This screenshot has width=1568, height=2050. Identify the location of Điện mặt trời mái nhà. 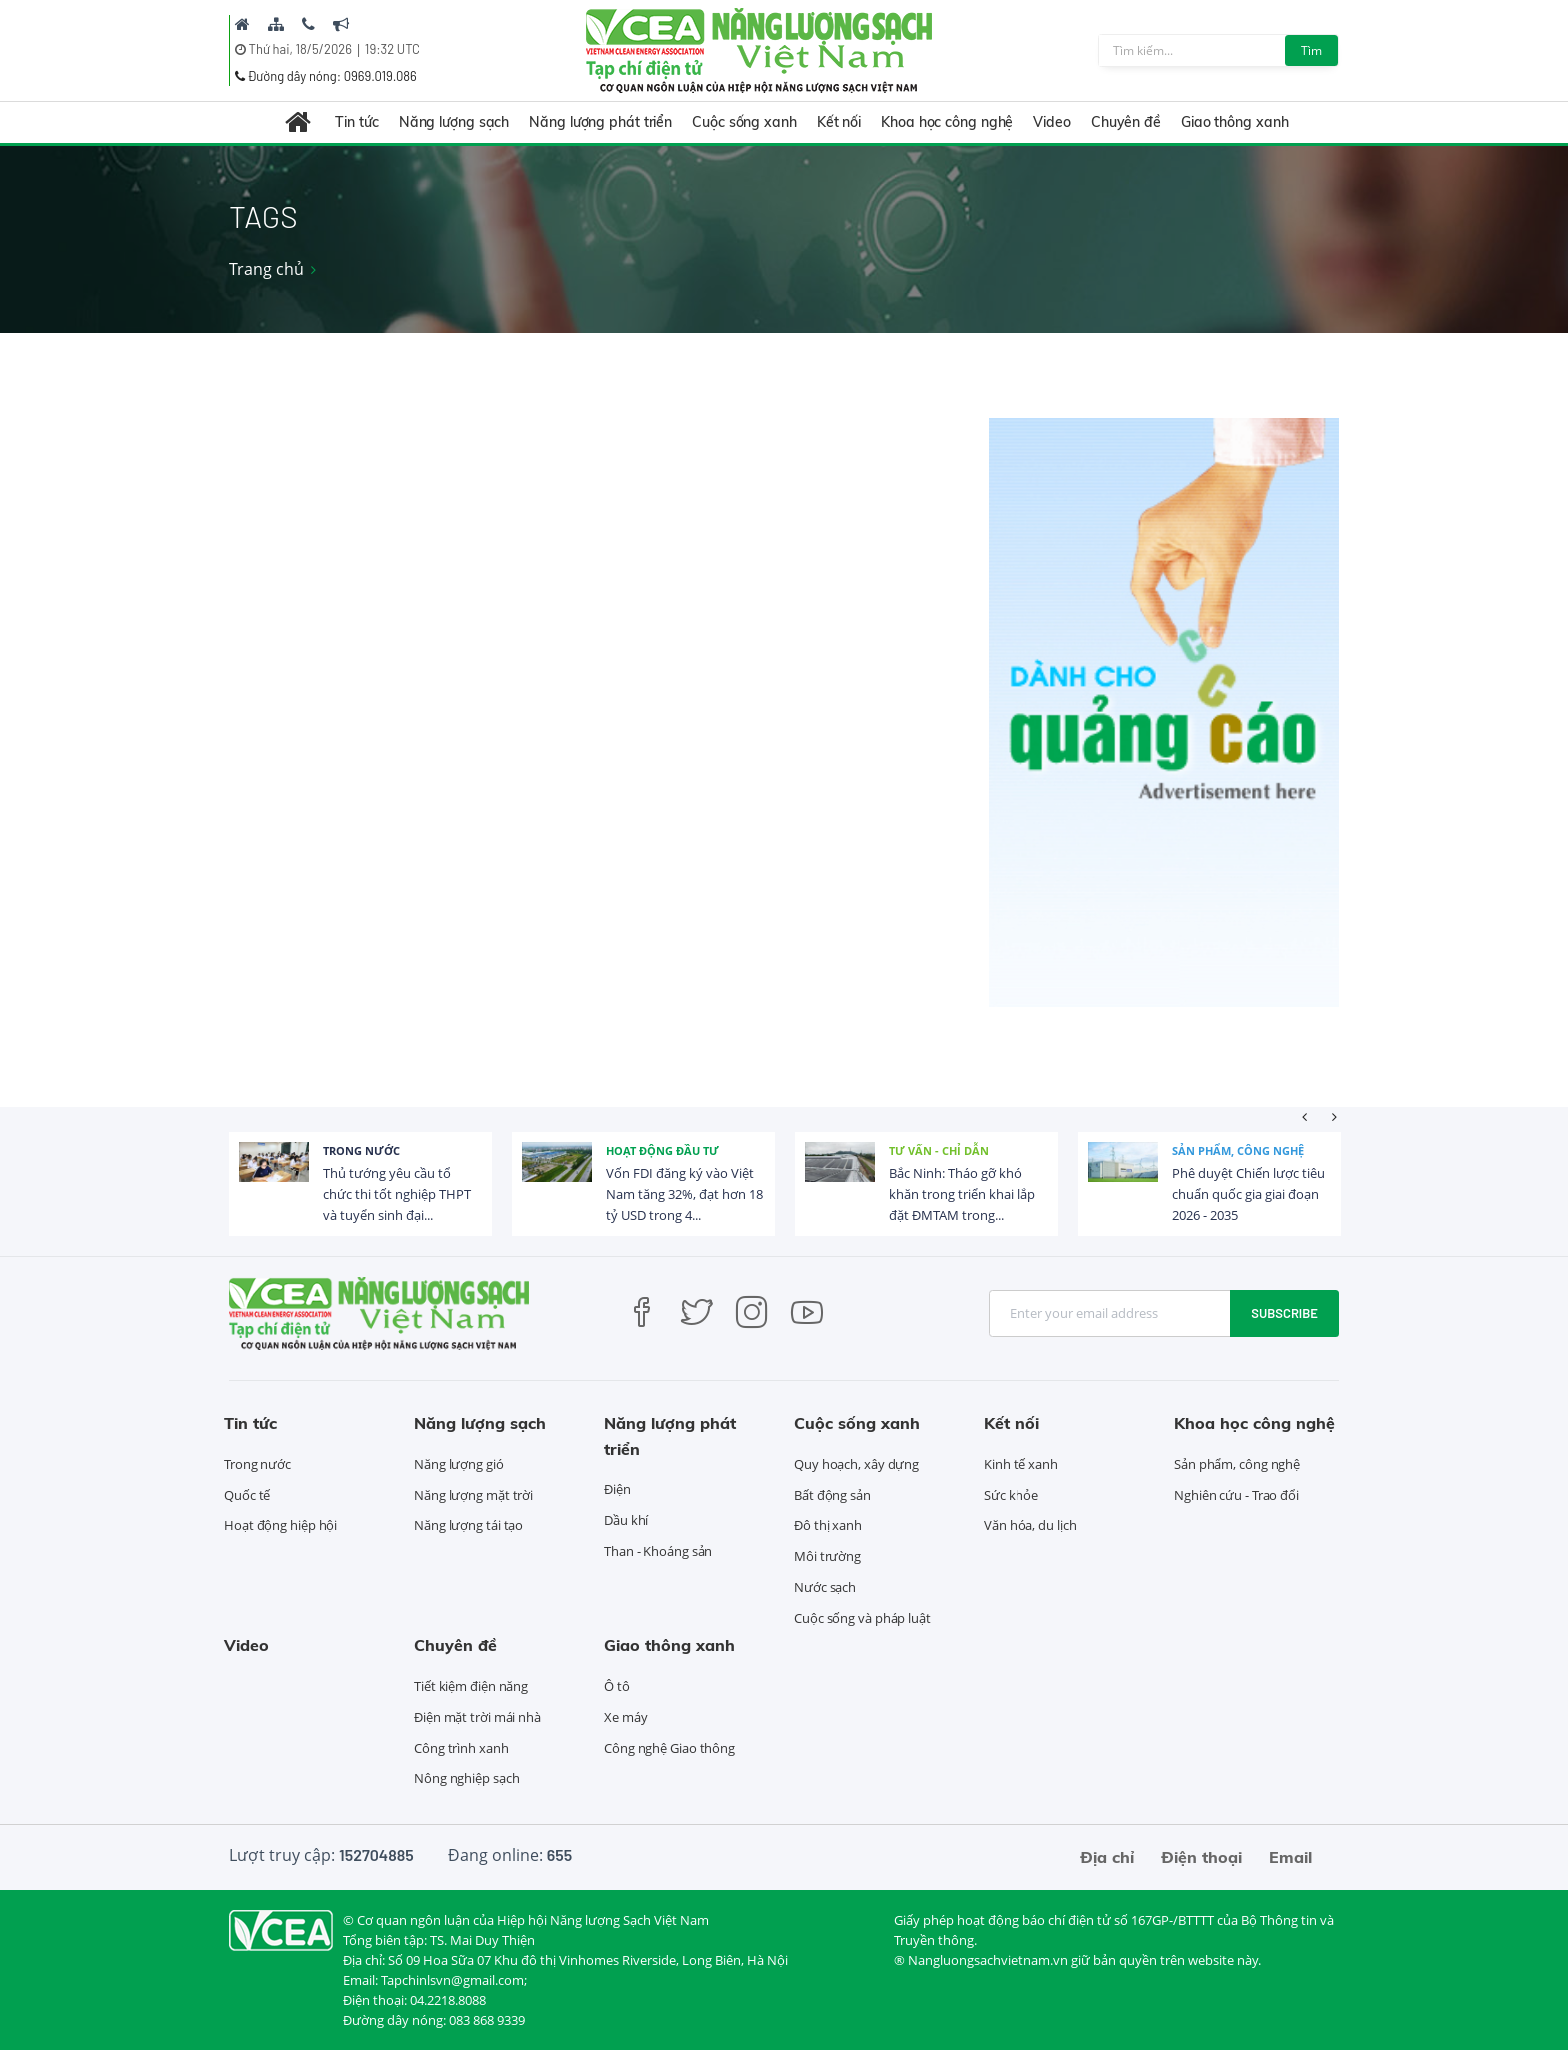
(477, 1717).